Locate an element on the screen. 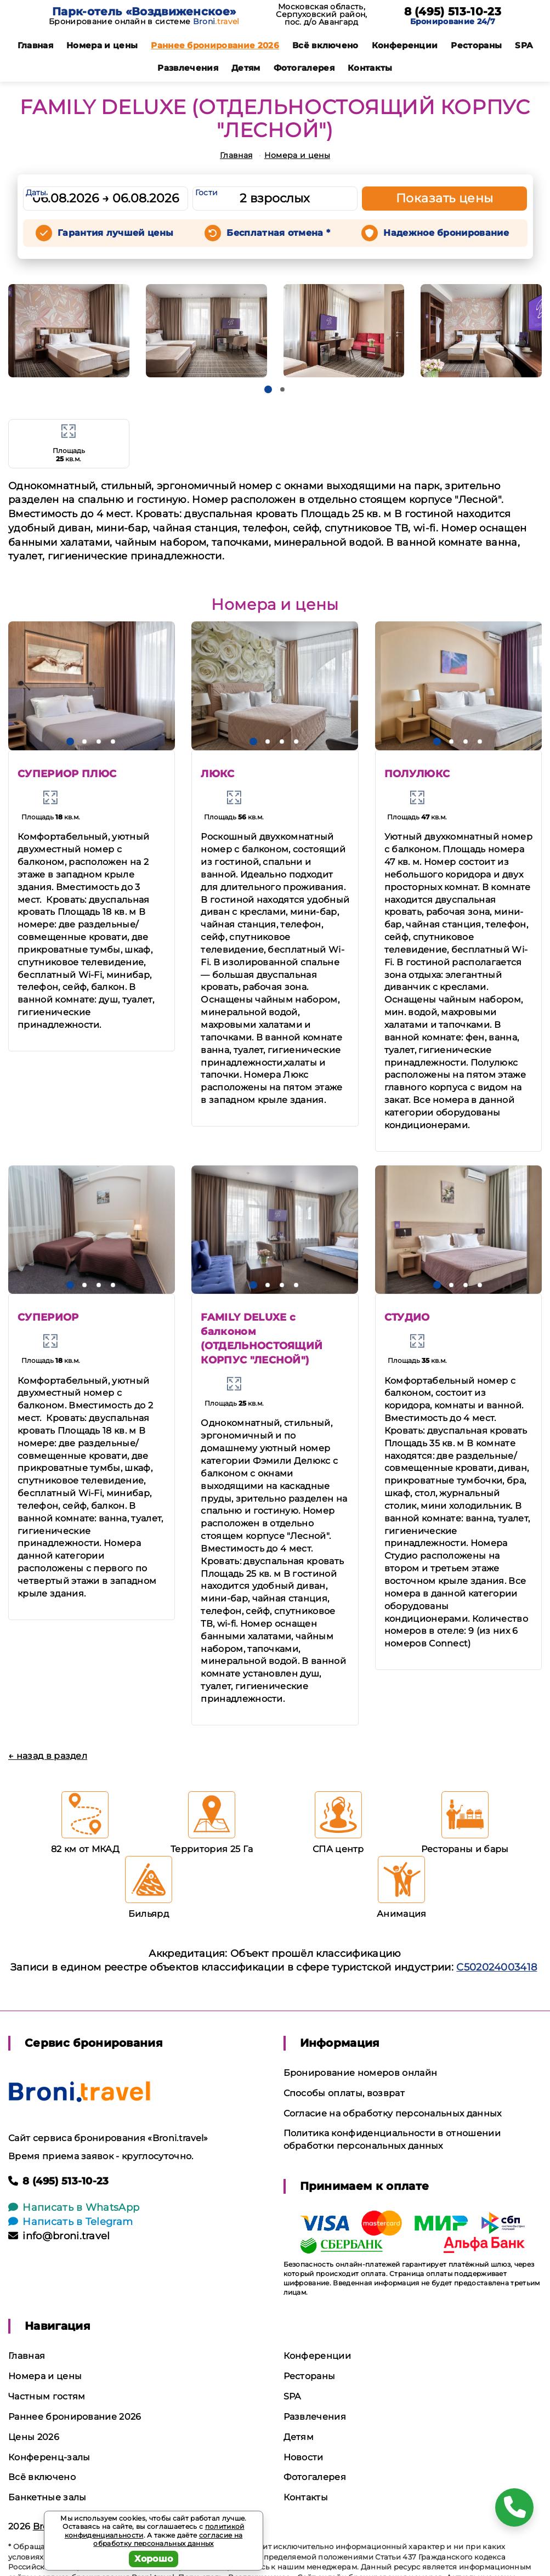  согласие на обработку персональных данных is located at coordinates (167, 2539).